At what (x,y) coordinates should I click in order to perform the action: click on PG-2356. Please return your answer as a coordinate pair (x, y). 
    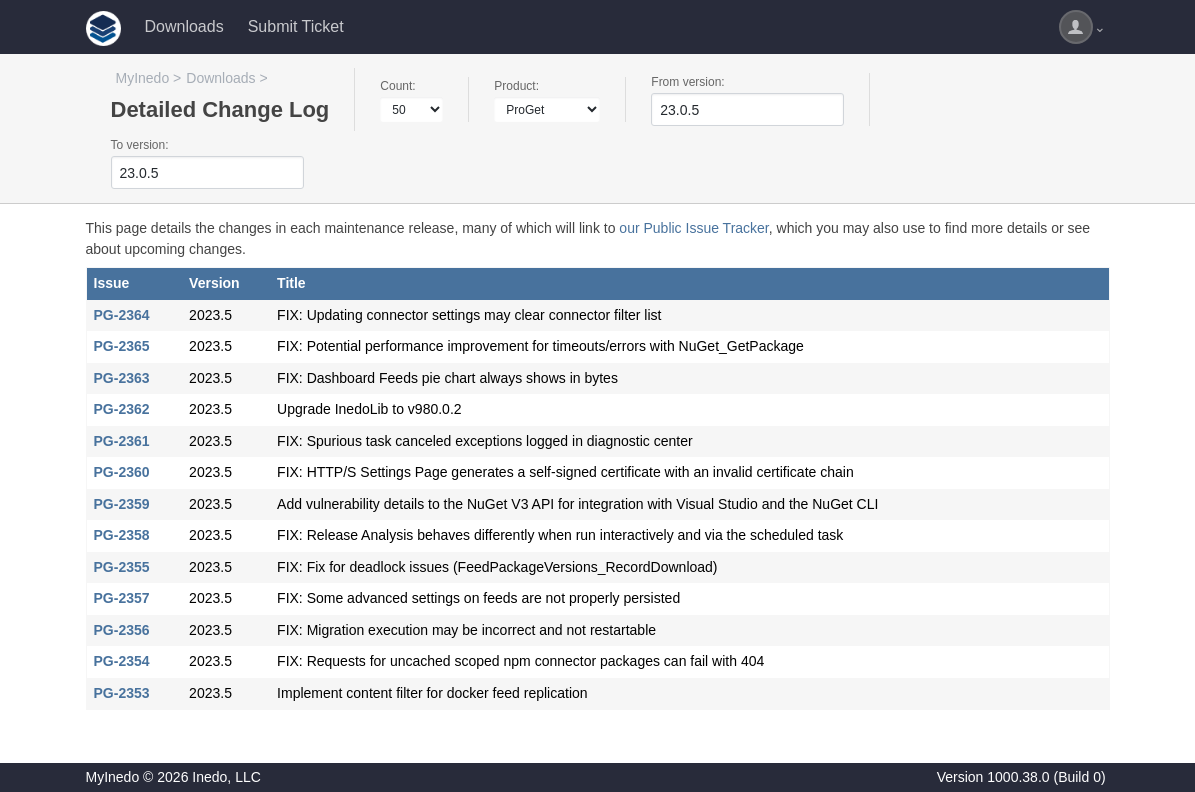
    Looking at the image, I should click on (122, 630).